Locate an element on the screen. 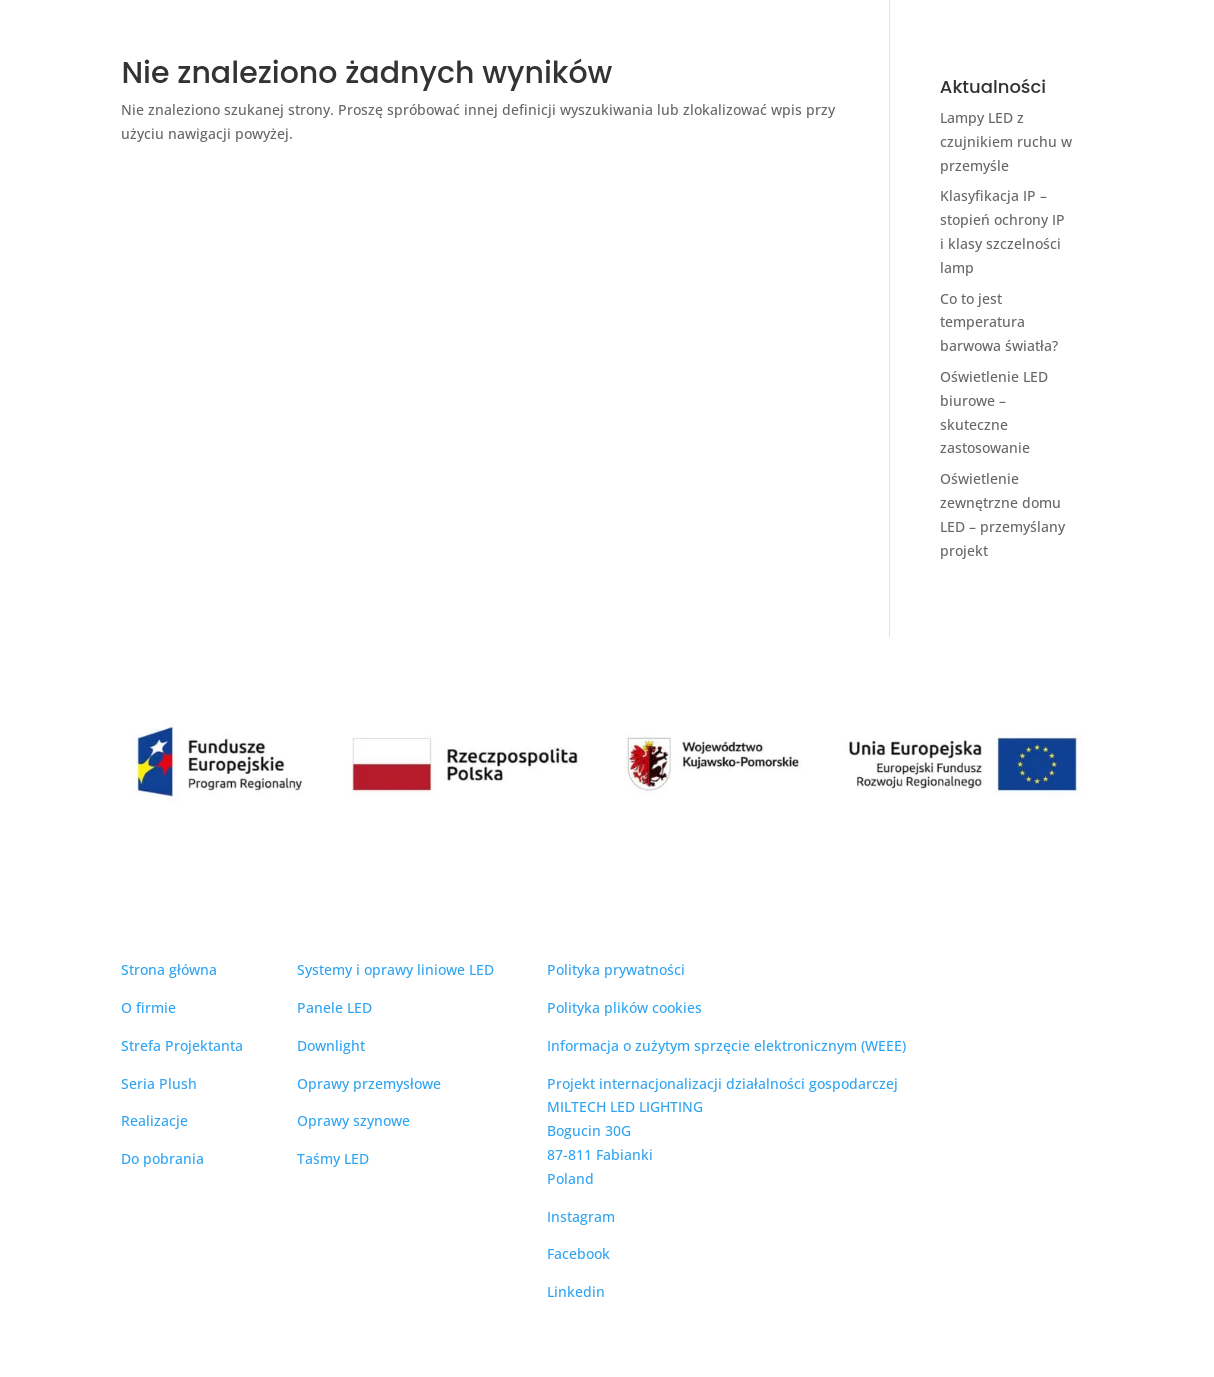  Linkedin is located at coordinates (576, 1291).